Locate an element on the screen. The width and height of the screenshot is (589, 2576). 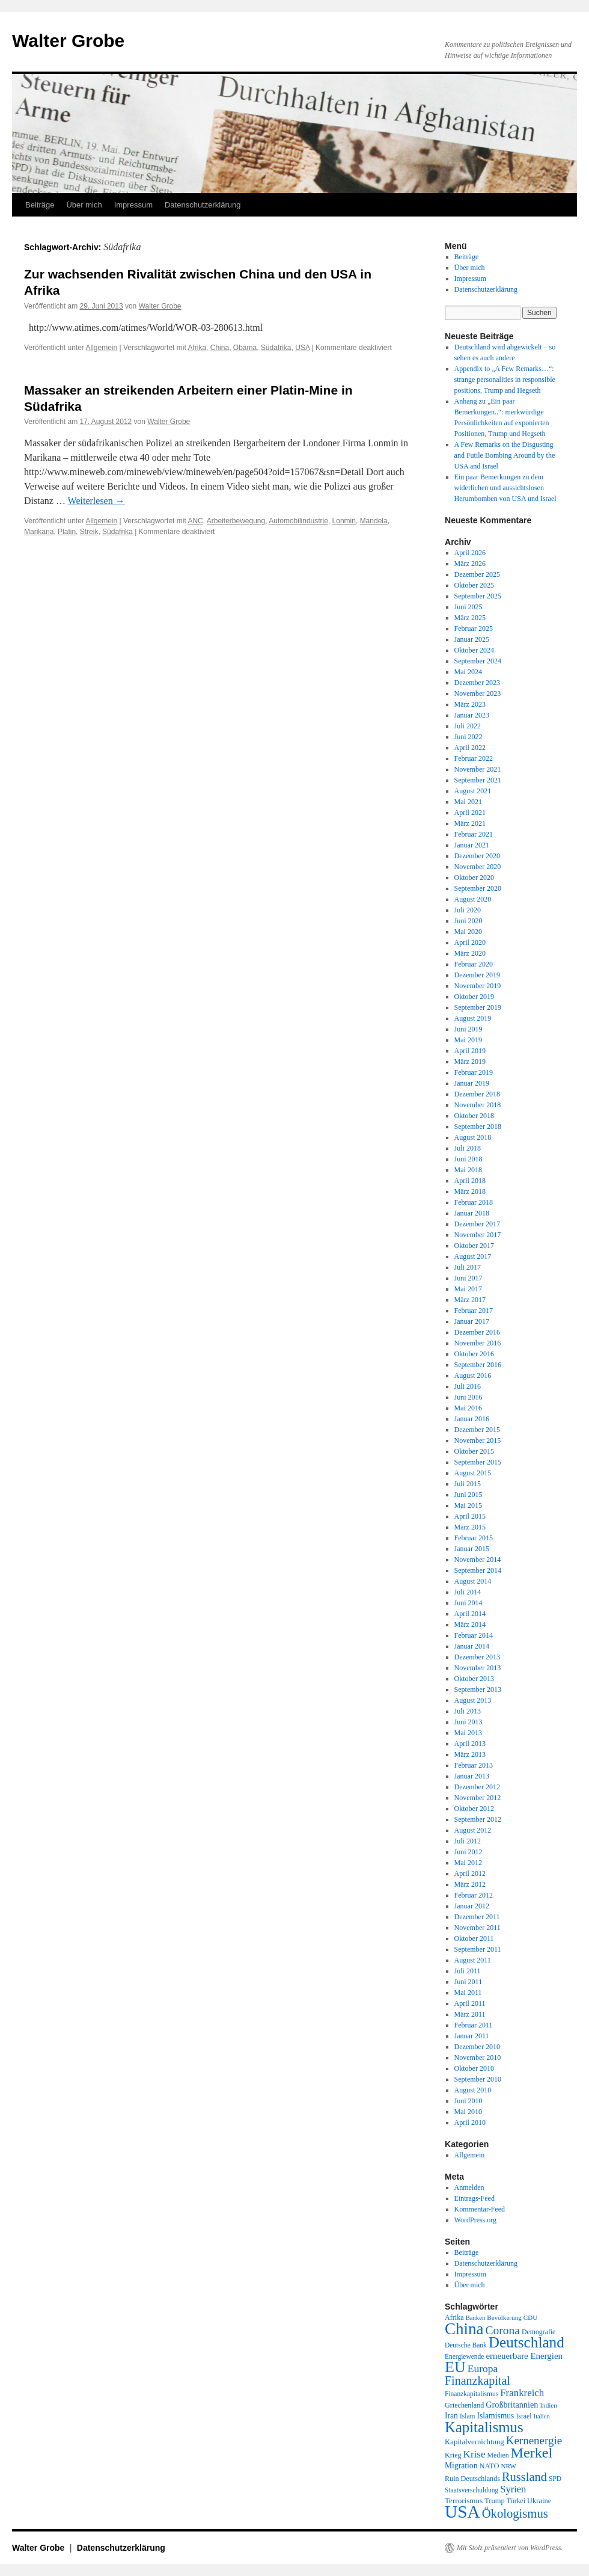
April 2021 is located at coordinates (470, 812).